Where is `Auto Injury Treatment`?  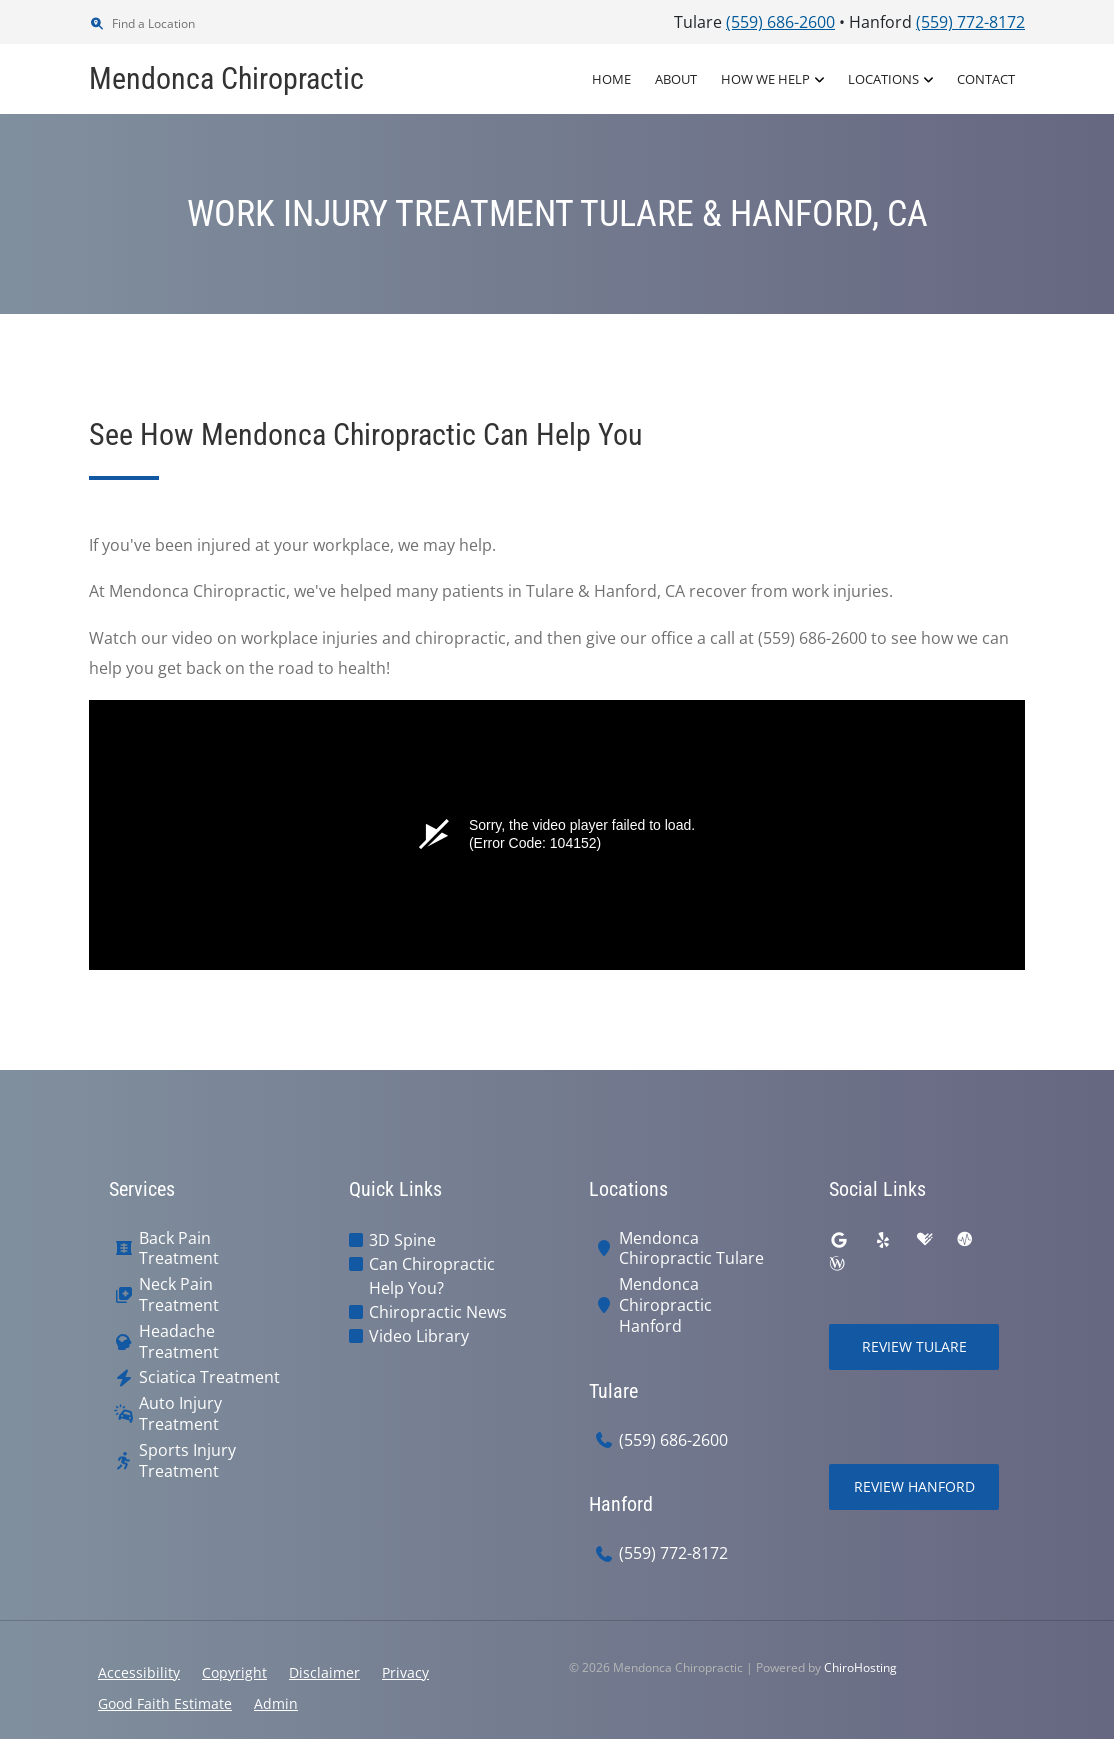 Auto Injury Treatment is located at coordinates (180, 1414).